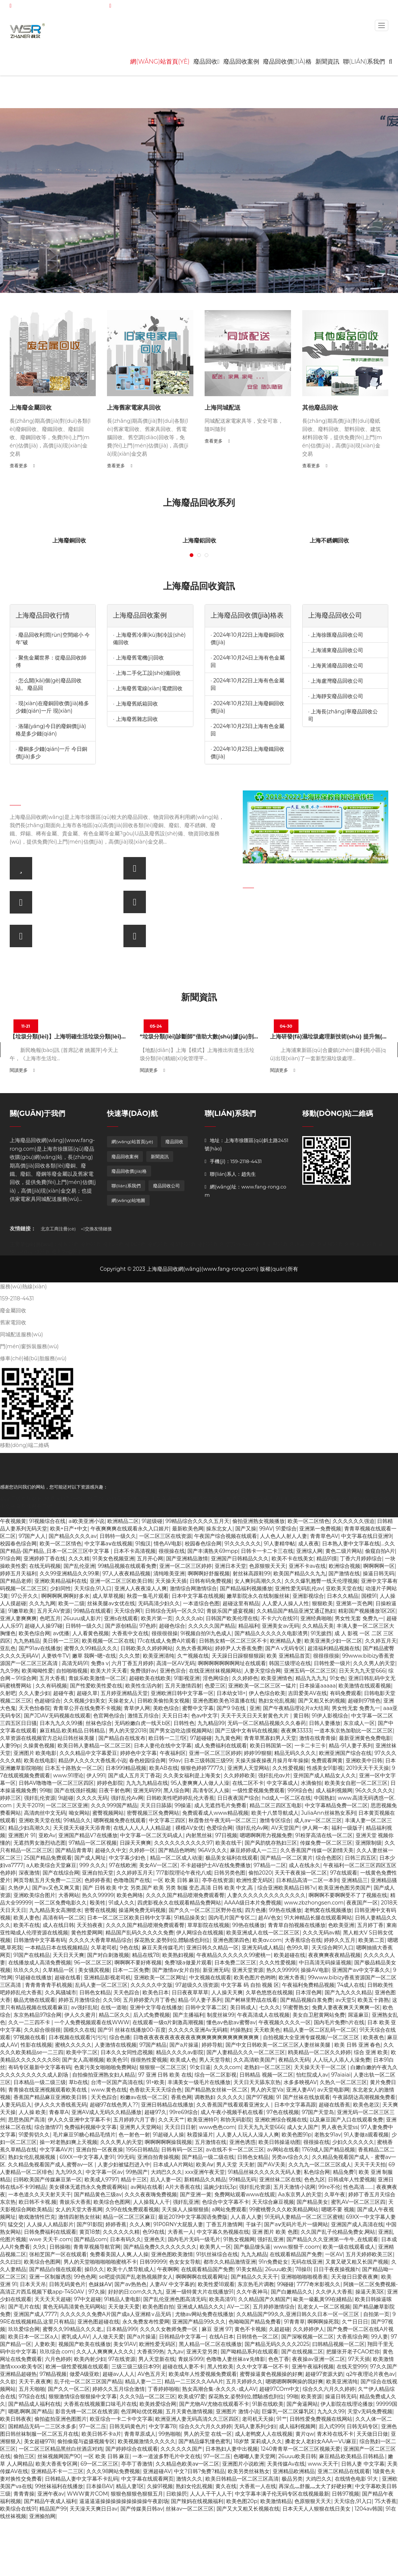 The width and height of the screenshot is (398, 2576). What do you see at coordinates (285, 1910) in the screenshot?
I see `99热在线播放` at bounding box center [285, 1910].